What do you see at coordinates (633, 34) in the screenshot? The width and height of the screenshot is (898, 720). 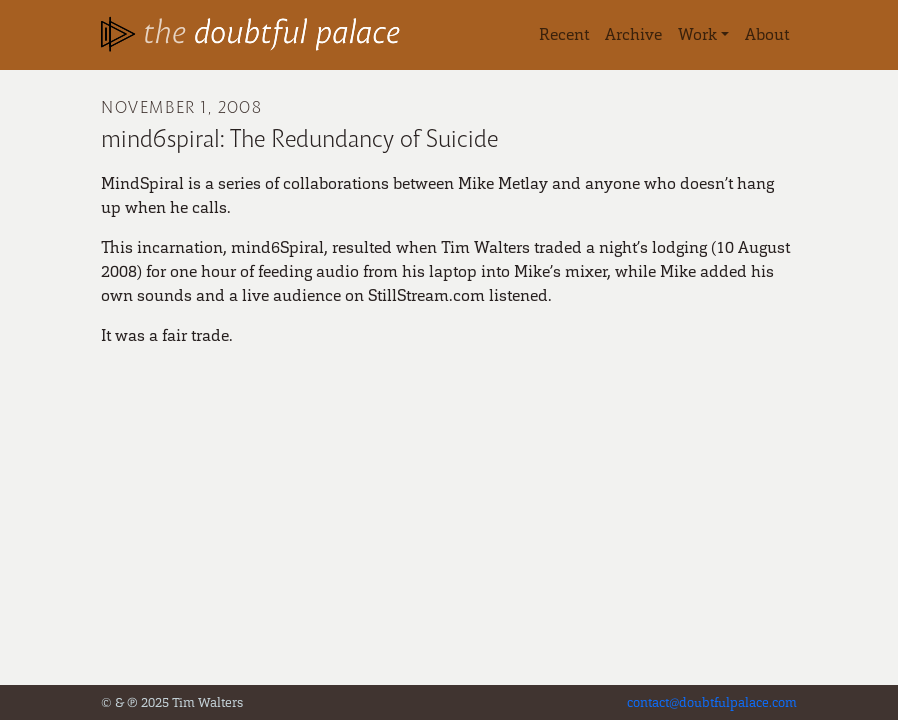 I see `Archive` at bounding box center [633, 34].